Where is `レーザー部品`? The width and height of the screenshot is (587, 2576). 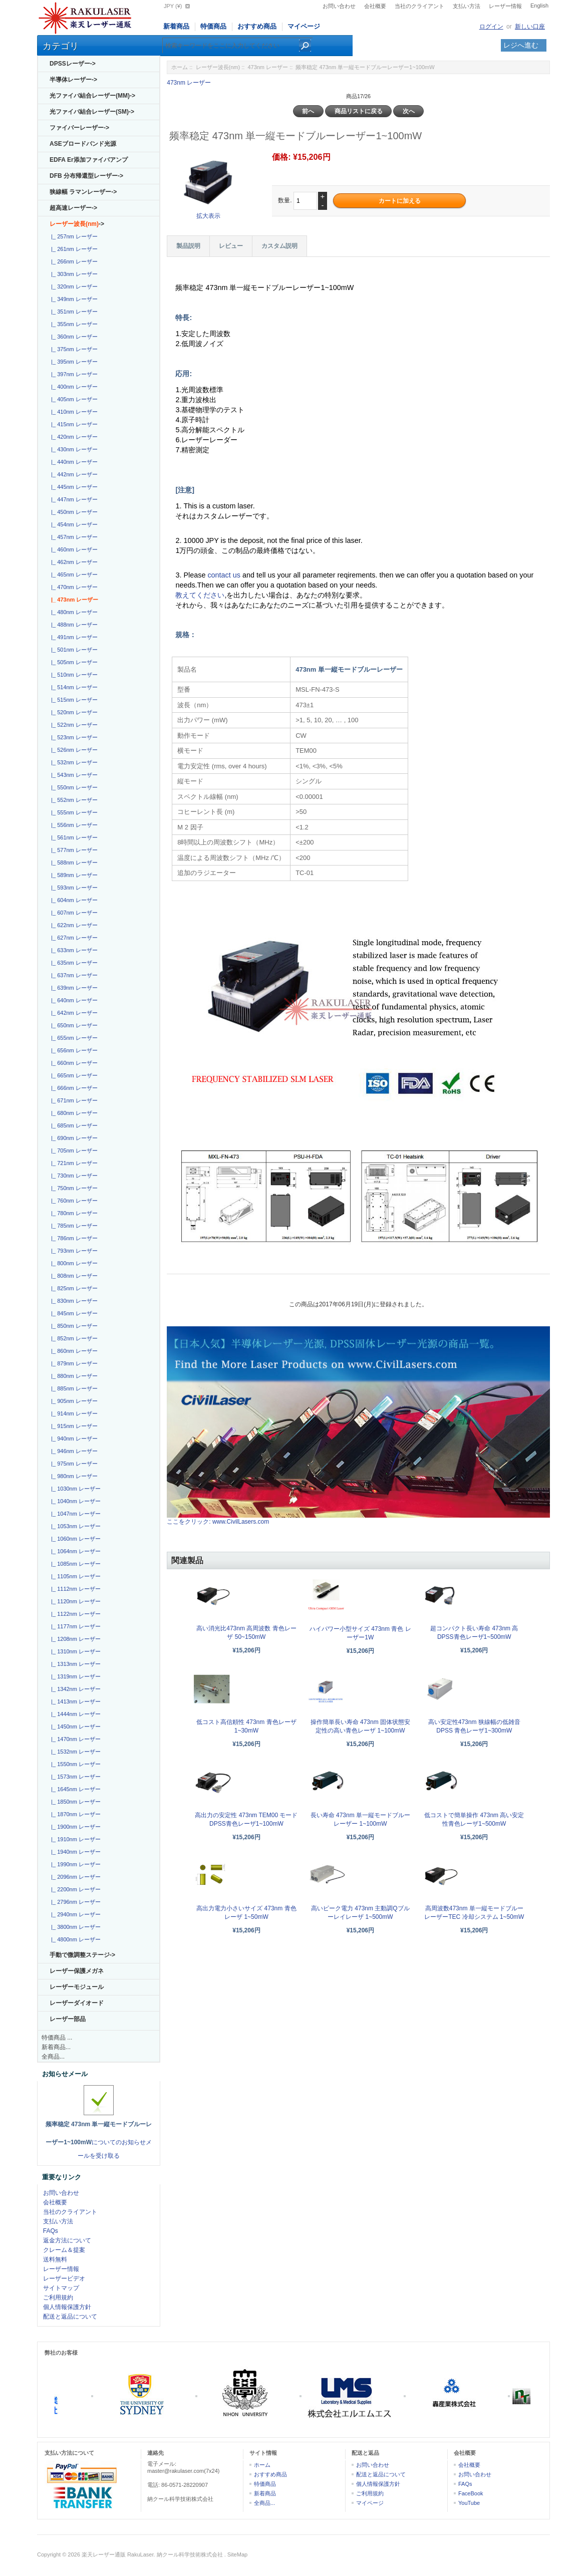
レーザー部品 is located at coordinates (68, 2019).